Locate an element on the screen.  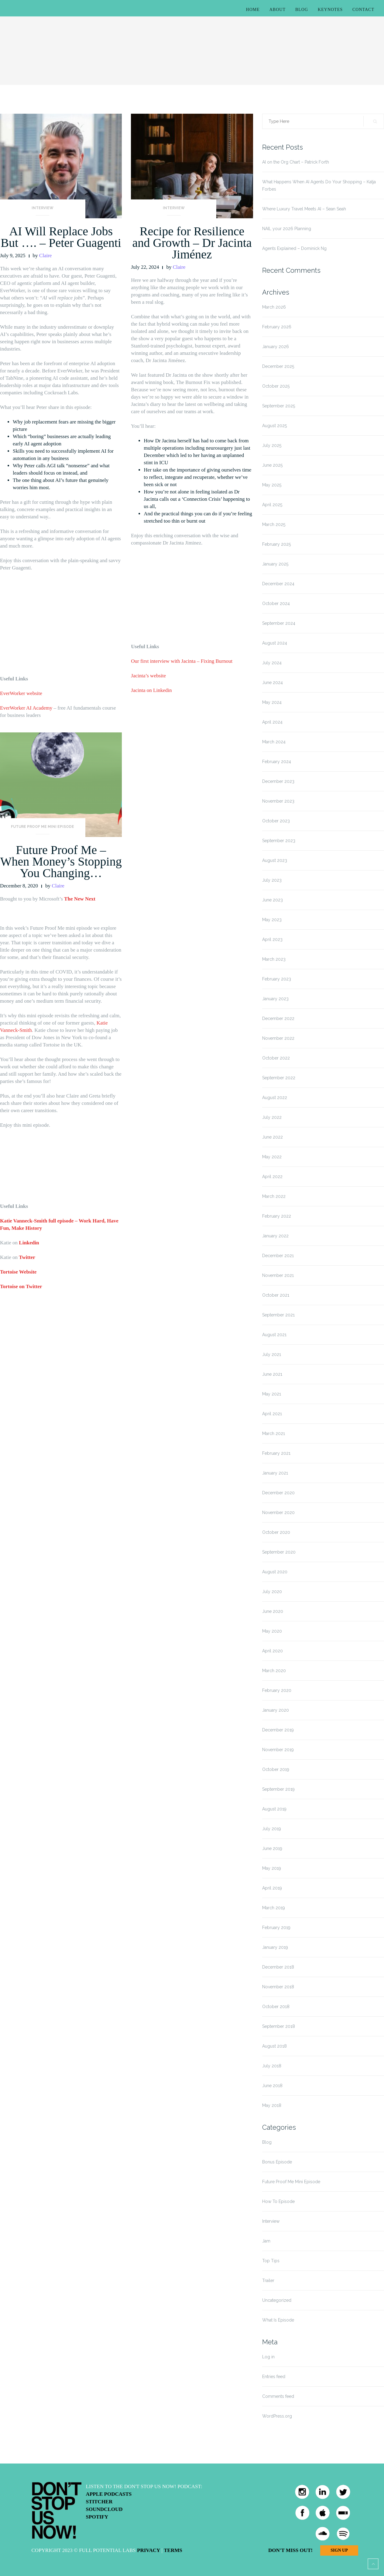
March 2019 is located at coordinates (273, 1907).